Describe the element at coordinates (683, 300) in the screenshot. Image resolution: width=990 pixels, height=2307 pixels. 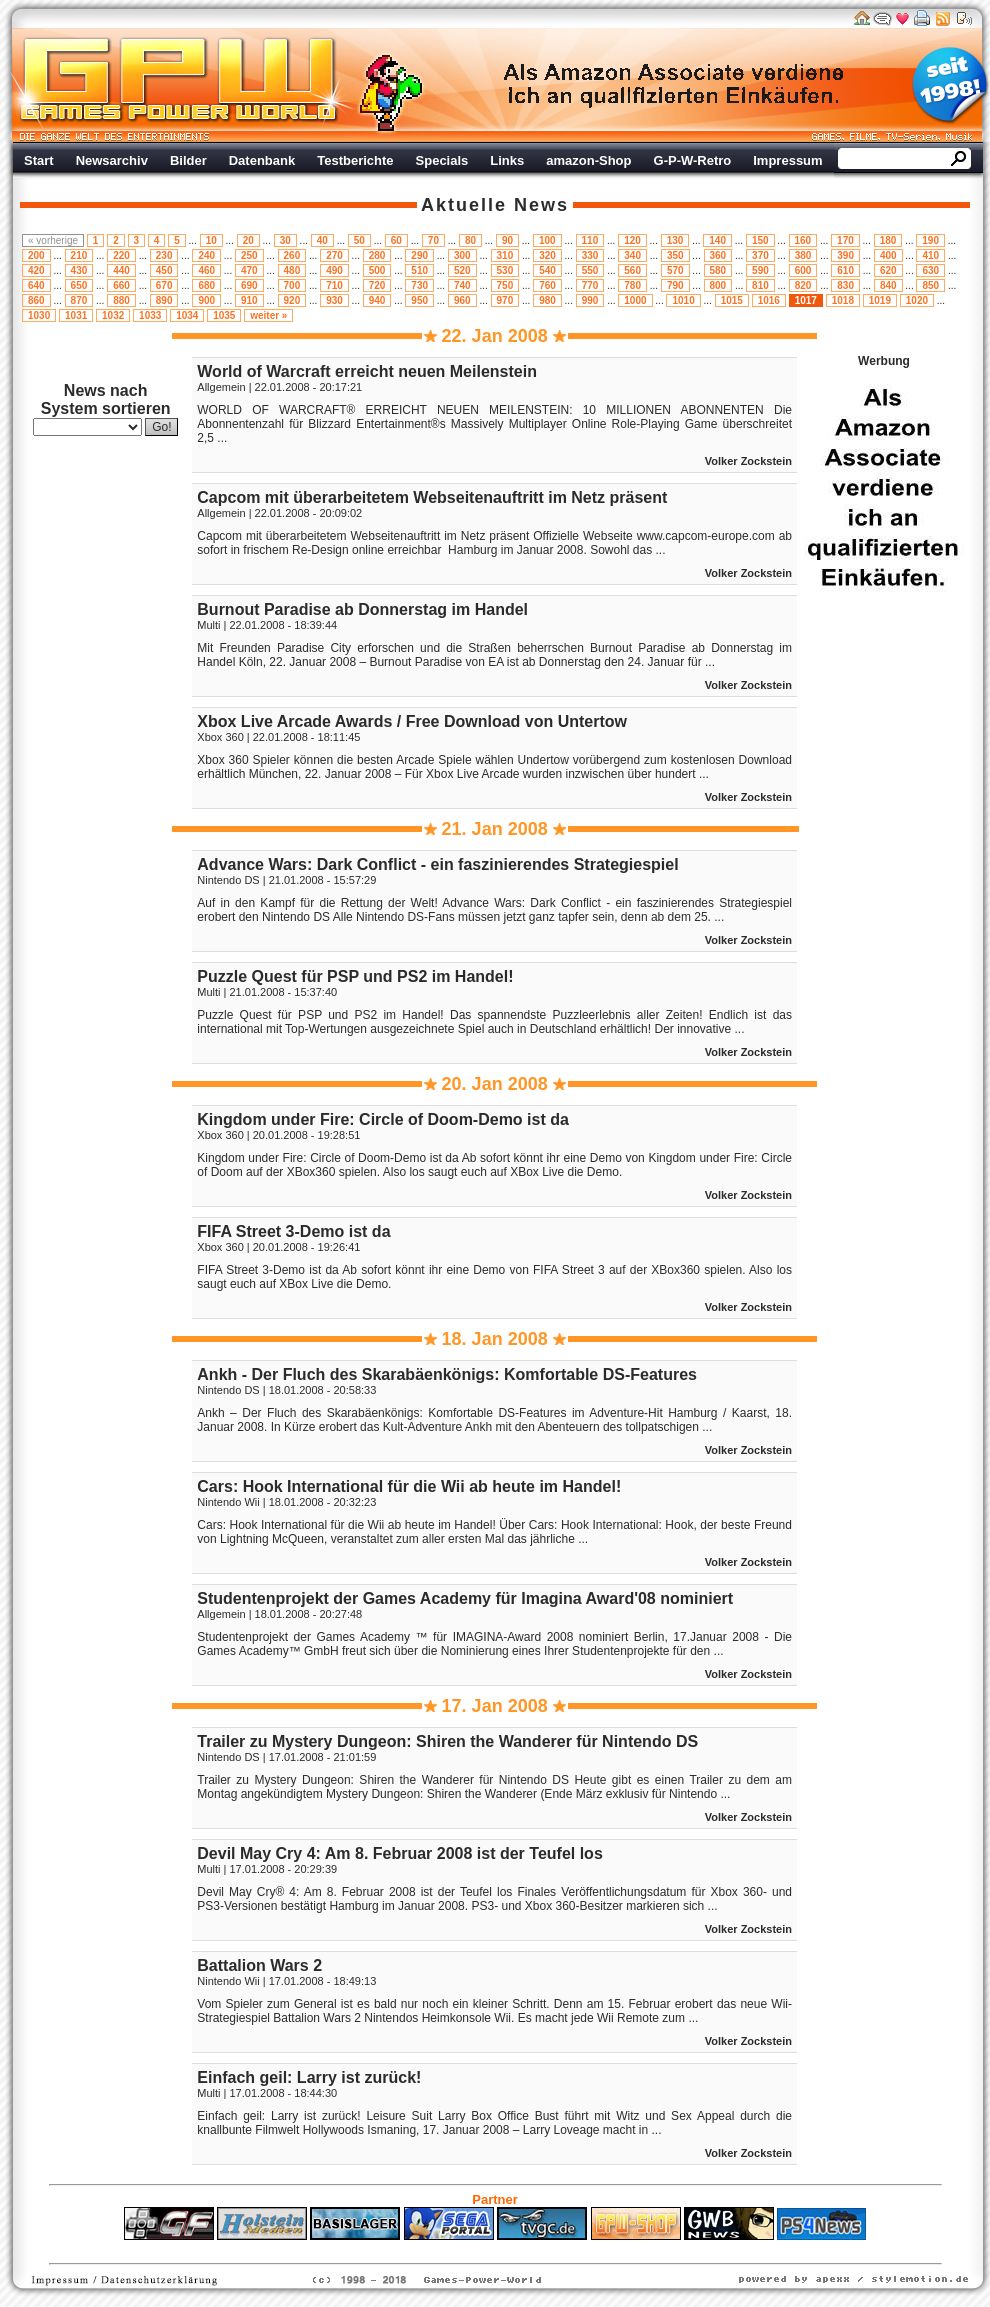
I see `1010` at that location.